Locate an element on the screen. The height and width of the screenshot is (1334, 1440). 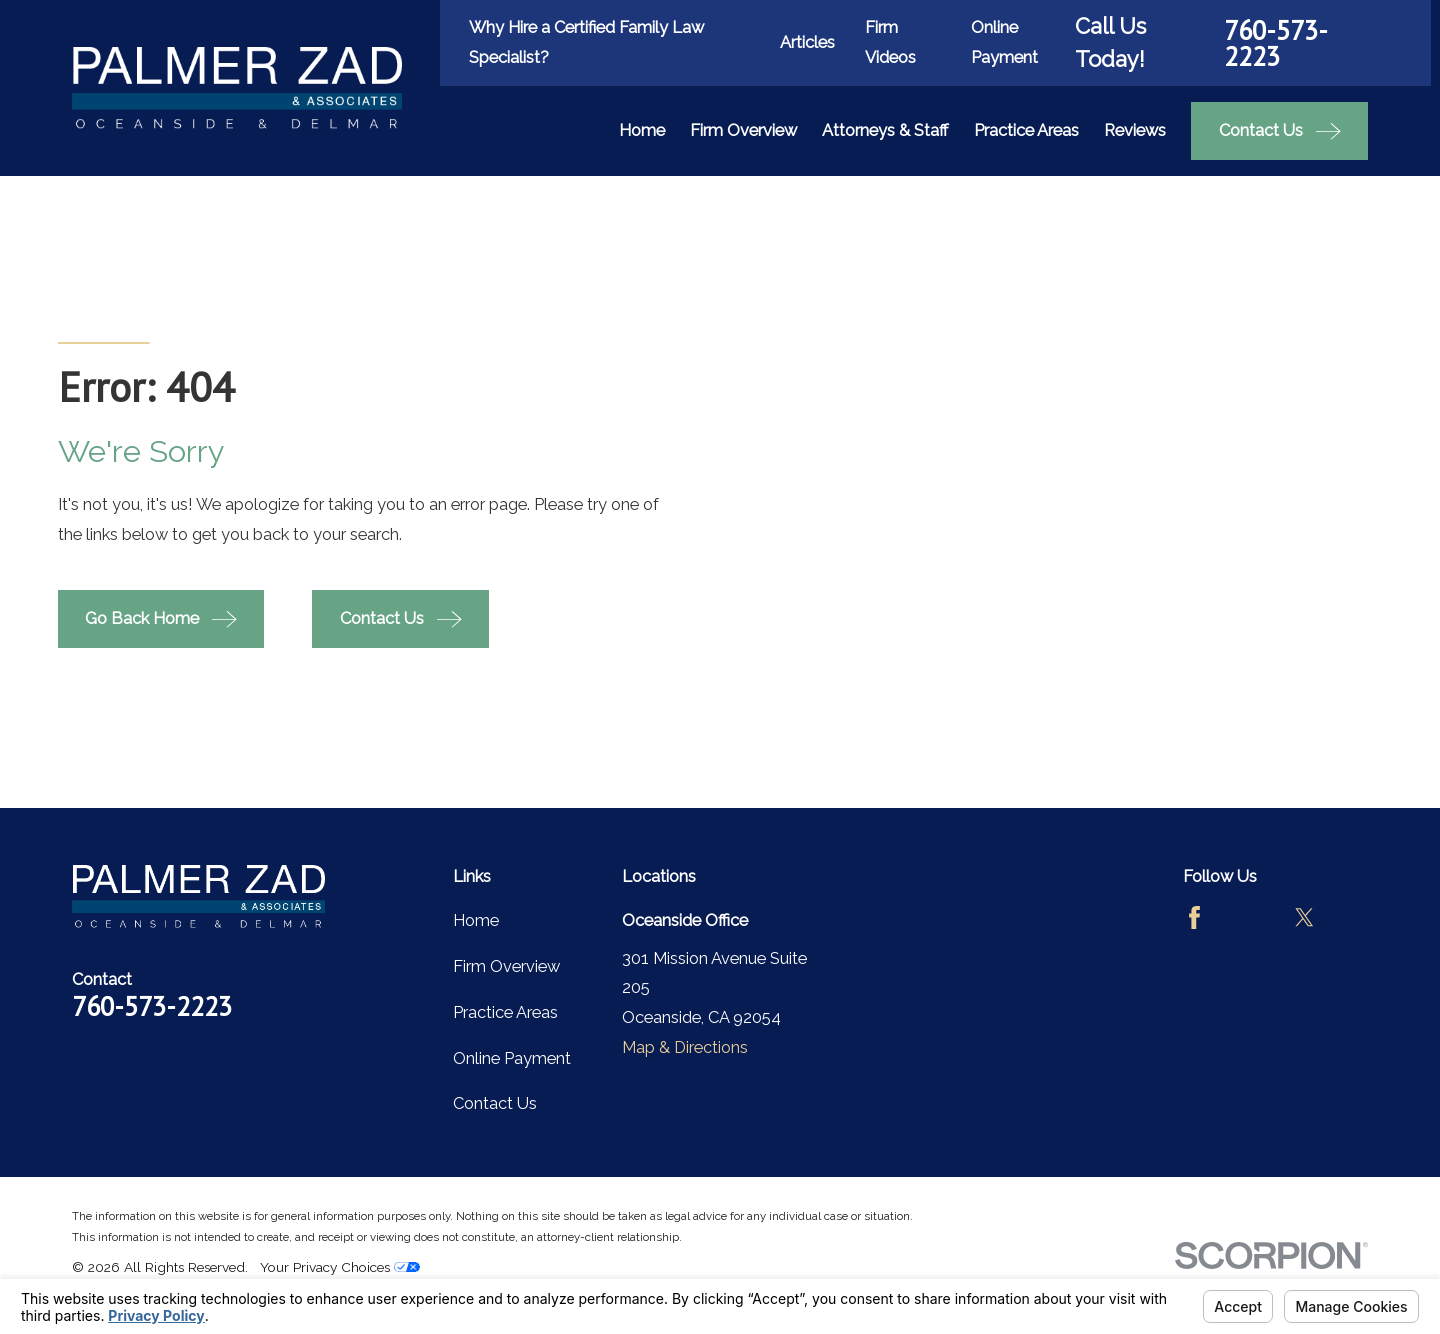
Articles is located at coordinates (807, 42).